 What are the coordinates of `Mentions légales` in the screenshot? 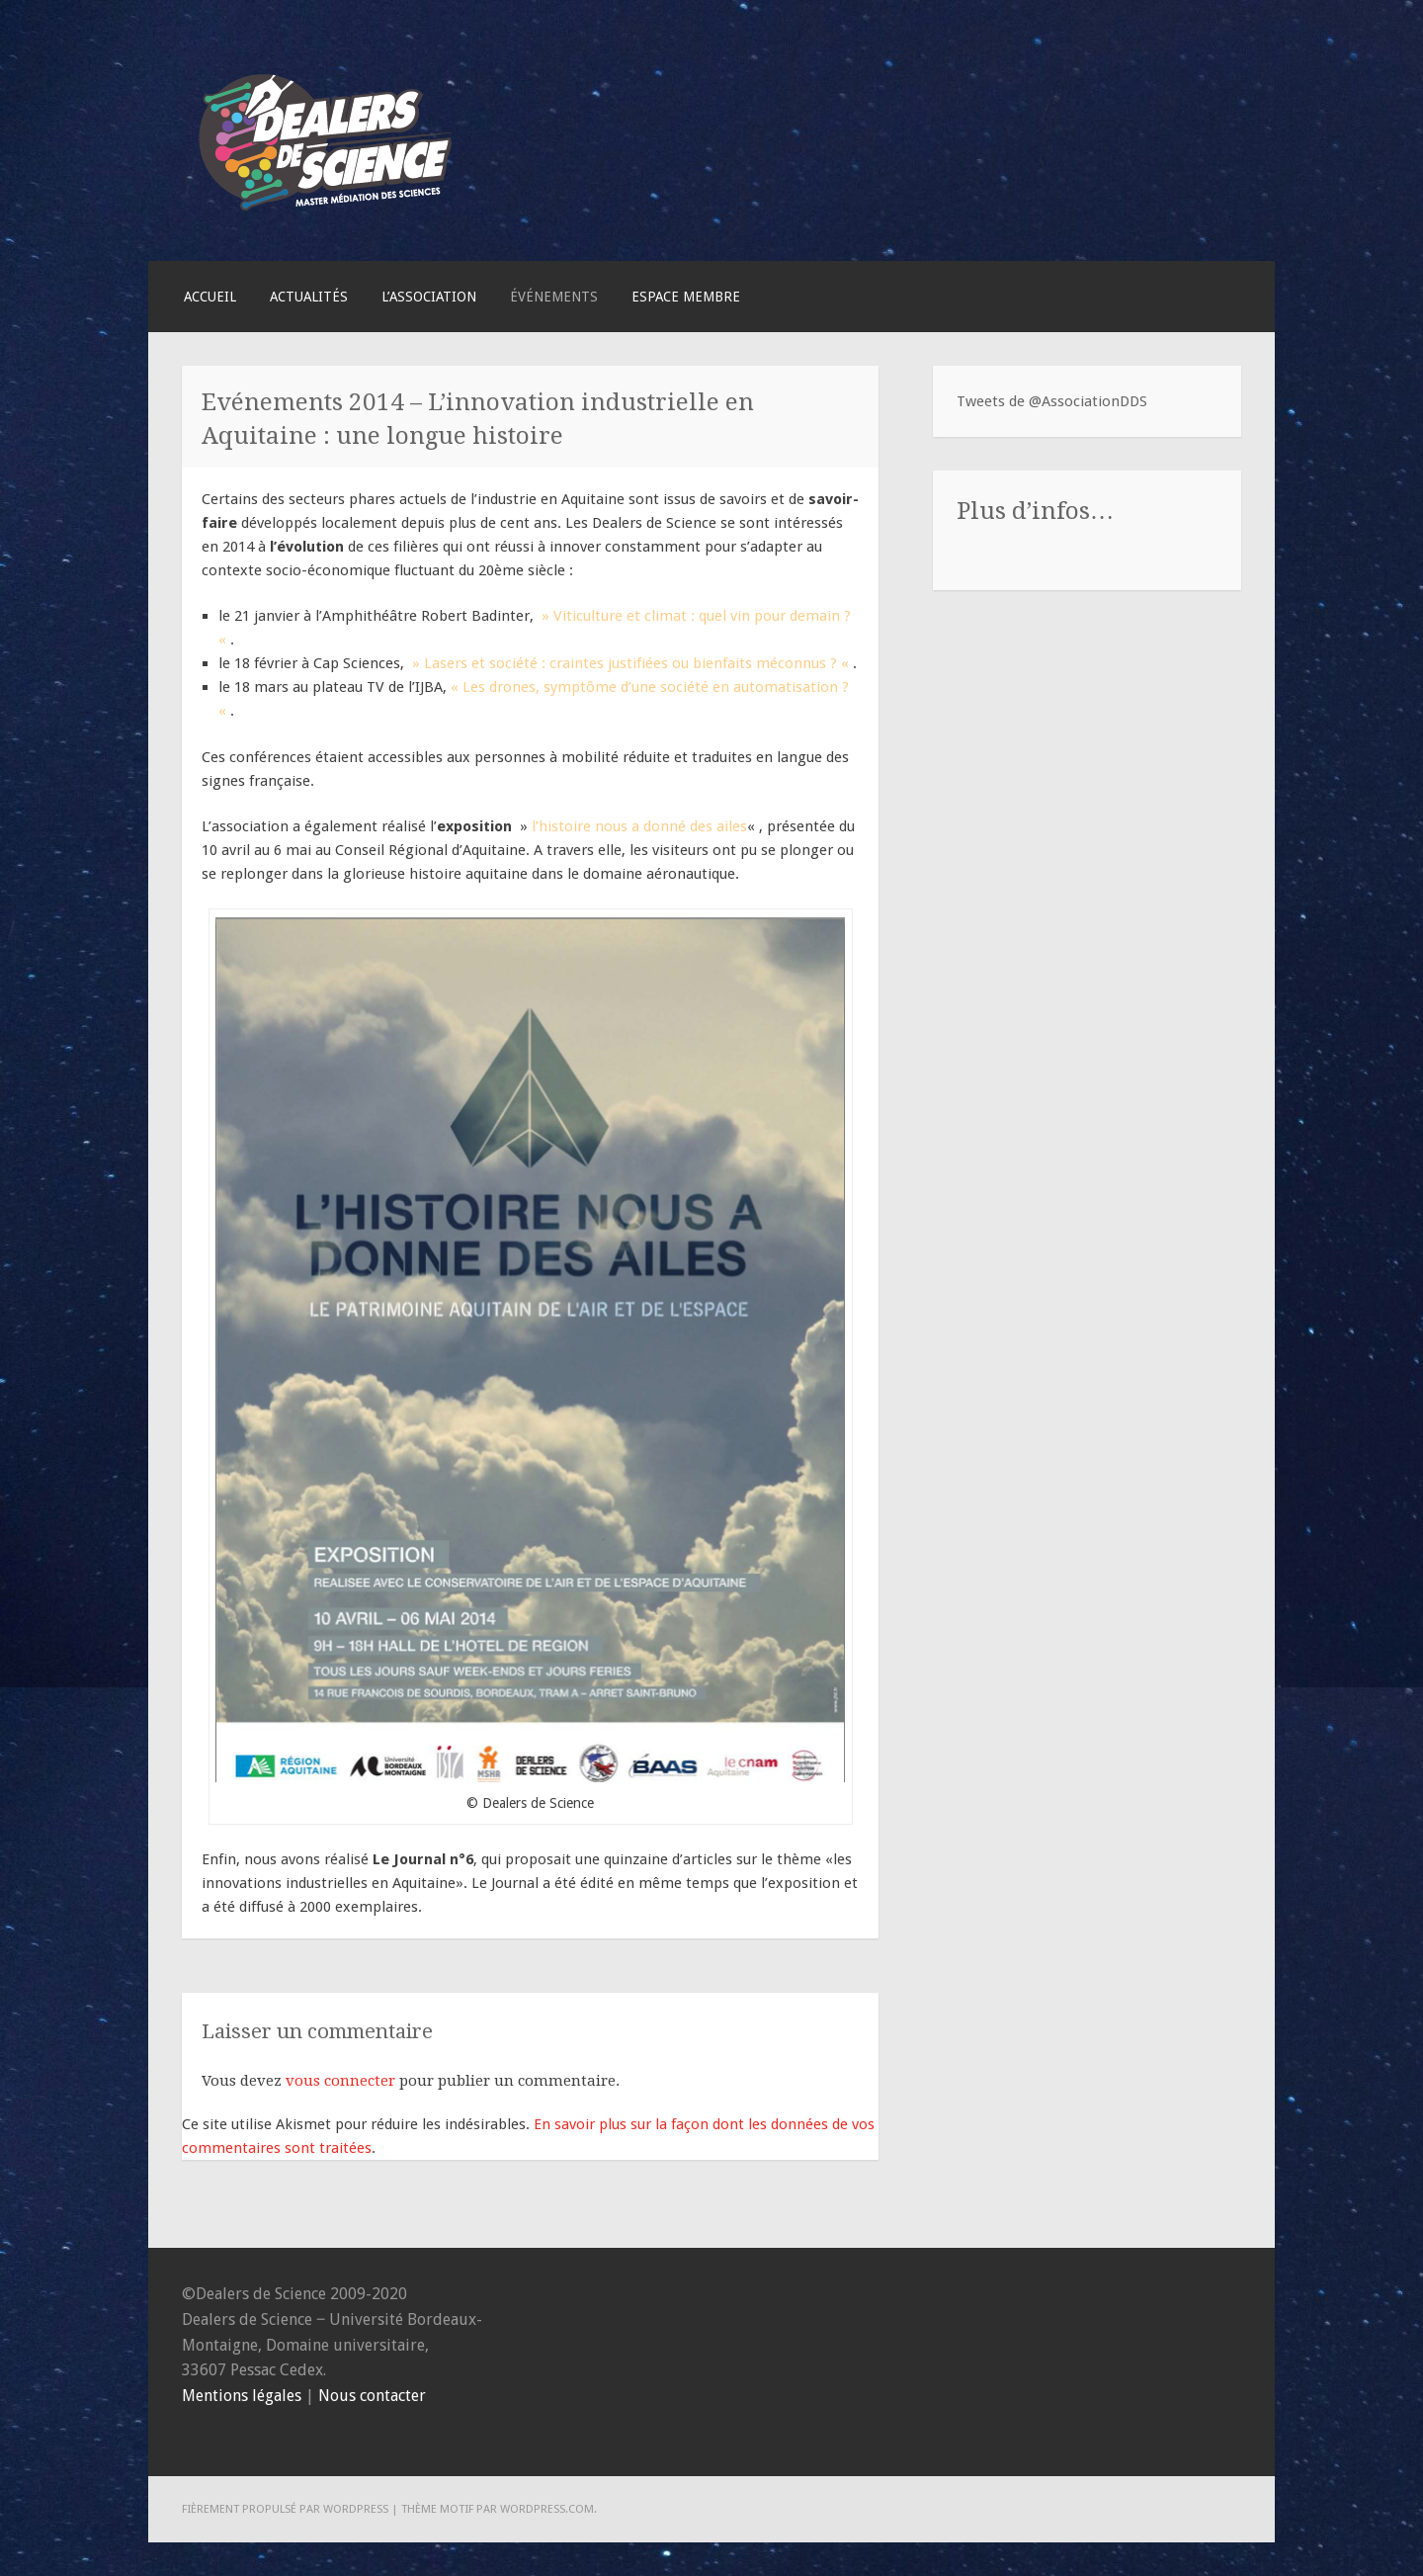 It's located at (241, 2395).